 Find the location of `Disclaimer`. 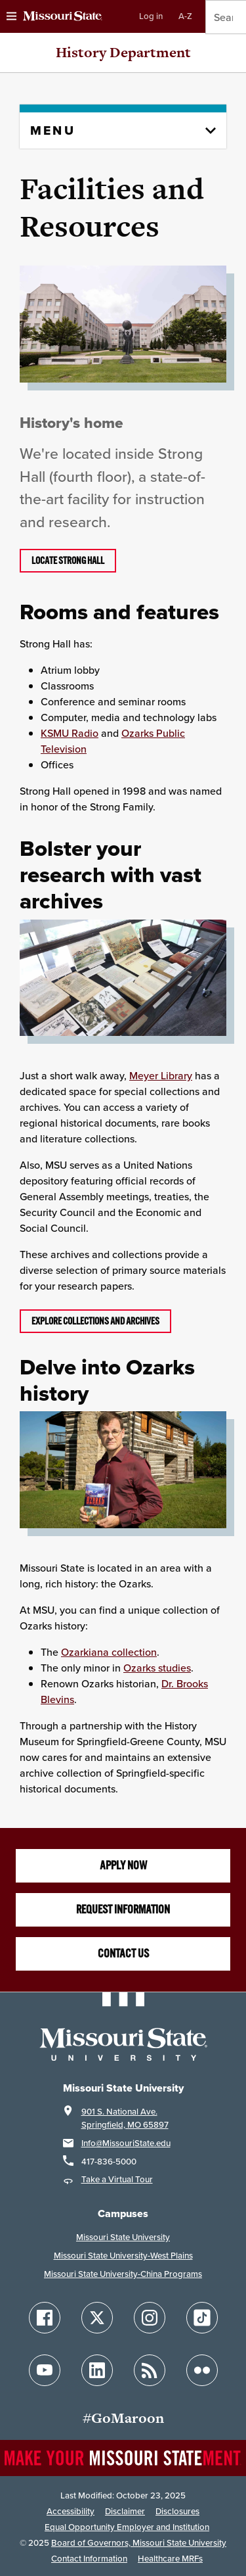

Disclaimer is located at coordinates (125, 2511).